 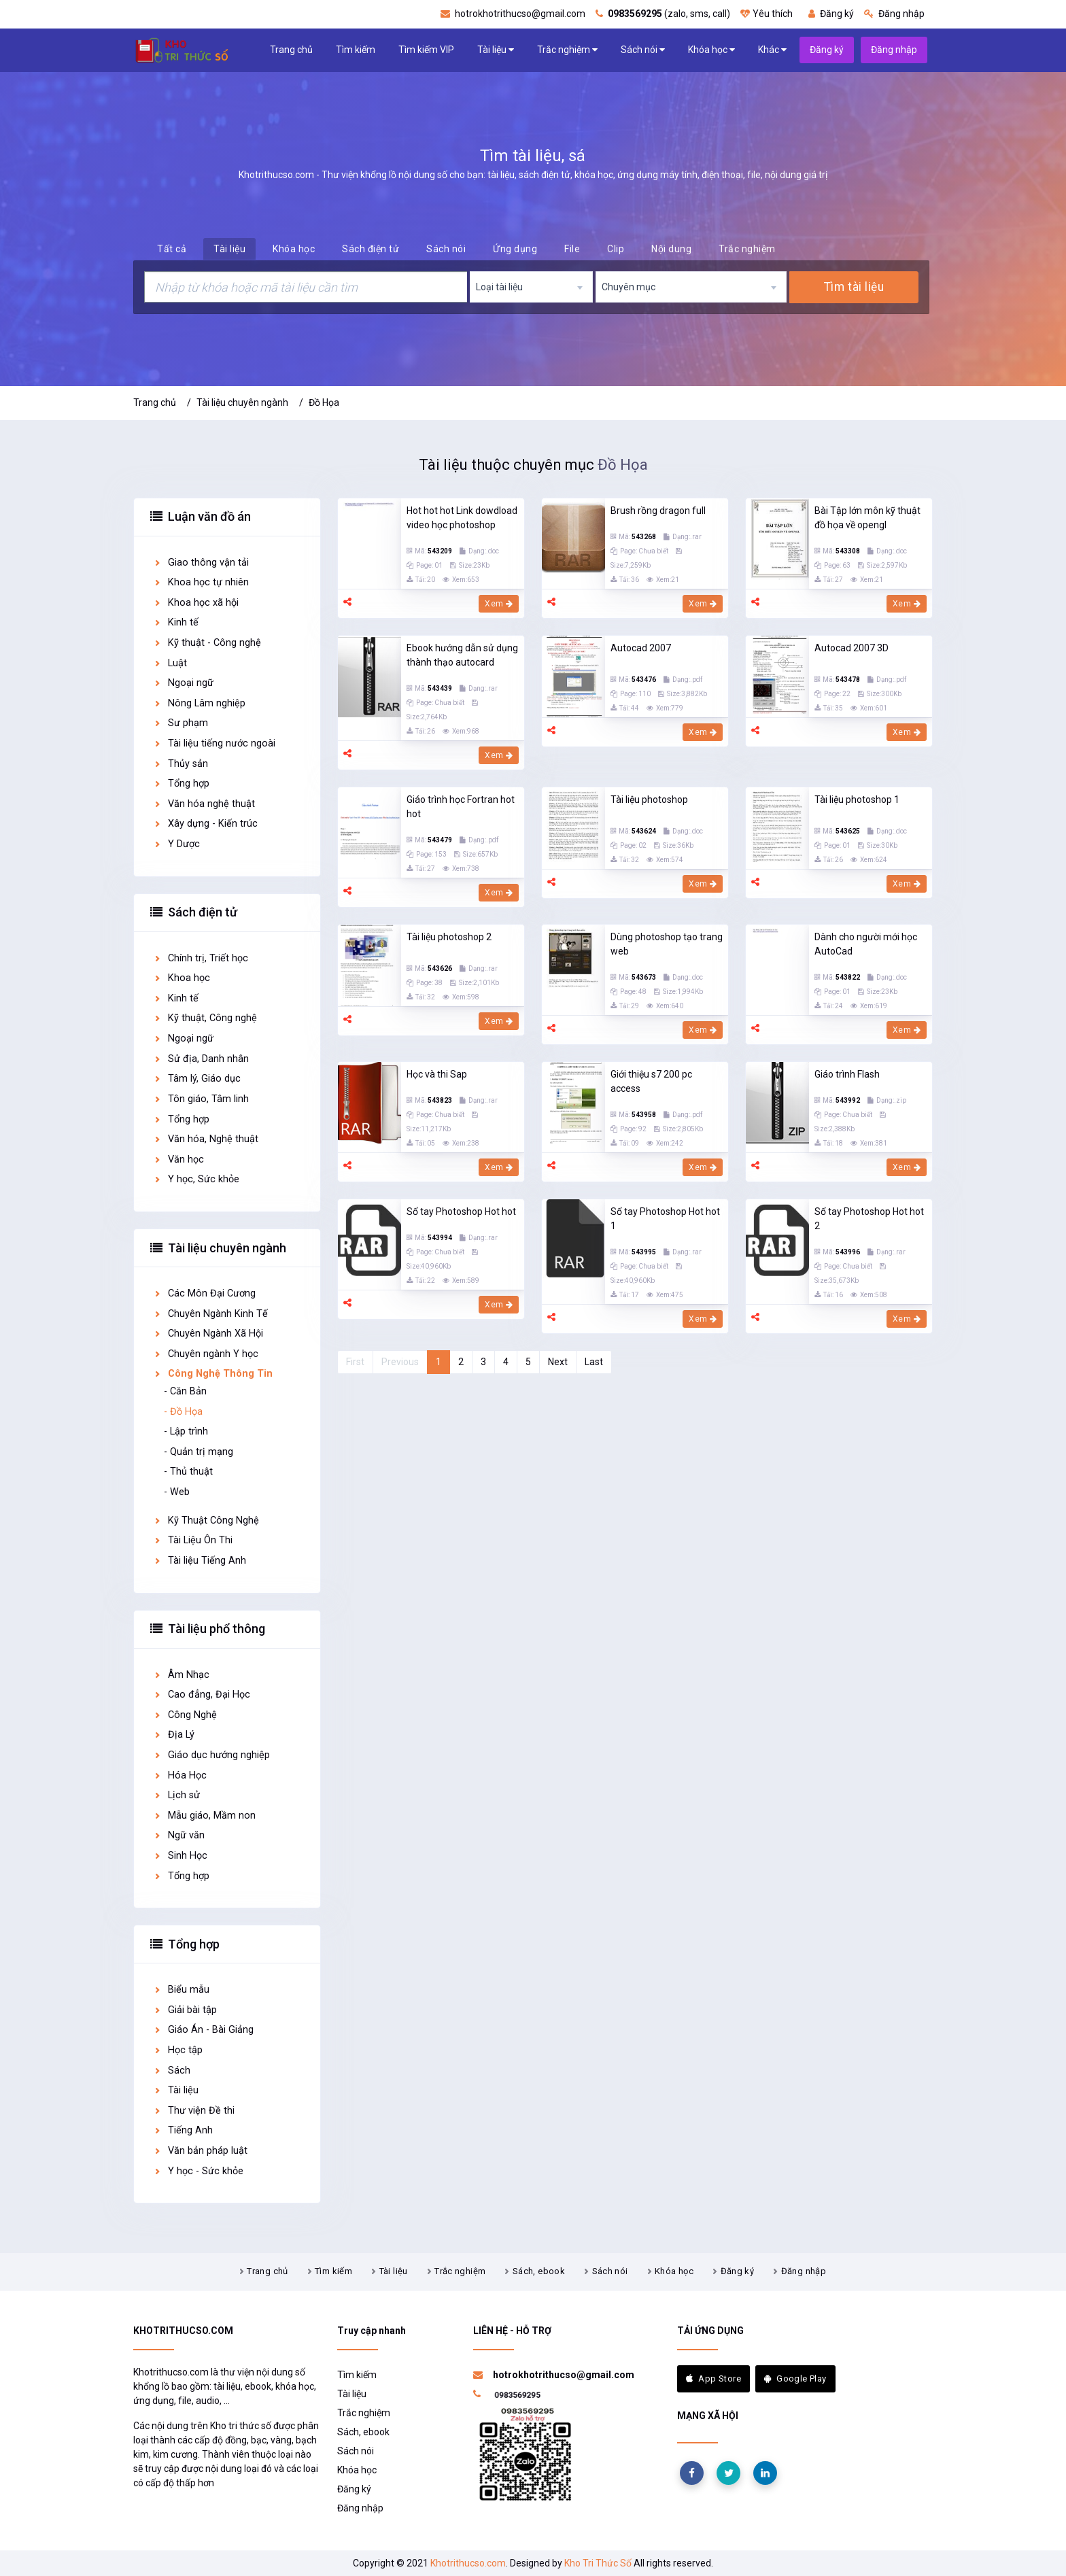 What do you see at coordinates (615, 248) in the screenshot?
I see `Clip` at bounding box center [615, 248].